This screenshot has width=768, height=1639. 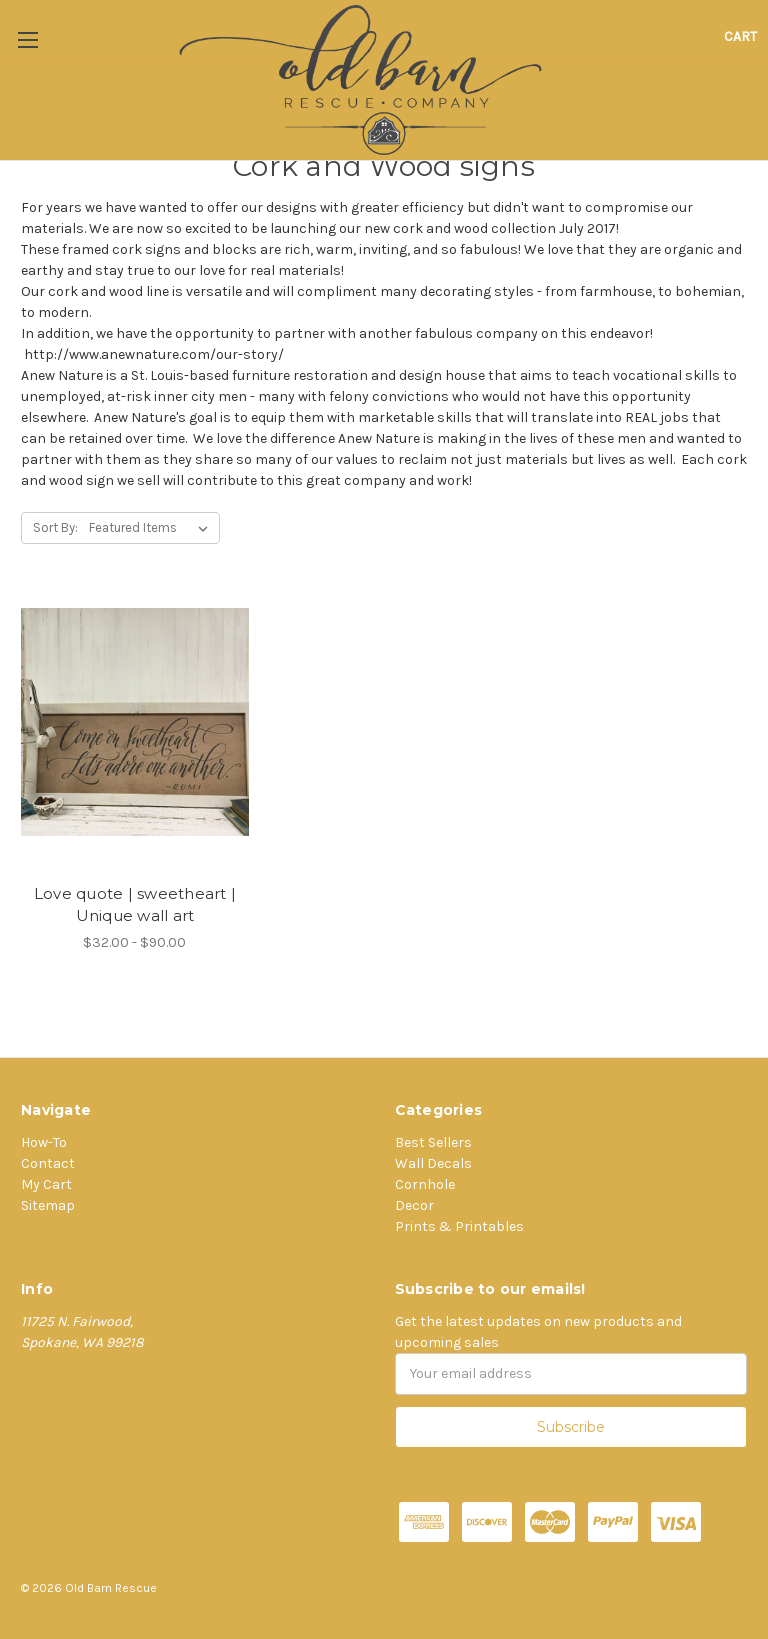 What do you see at coordinates (48, 1163) in the screenshot?
I see `Contact` at bounding box center [48, 1163].